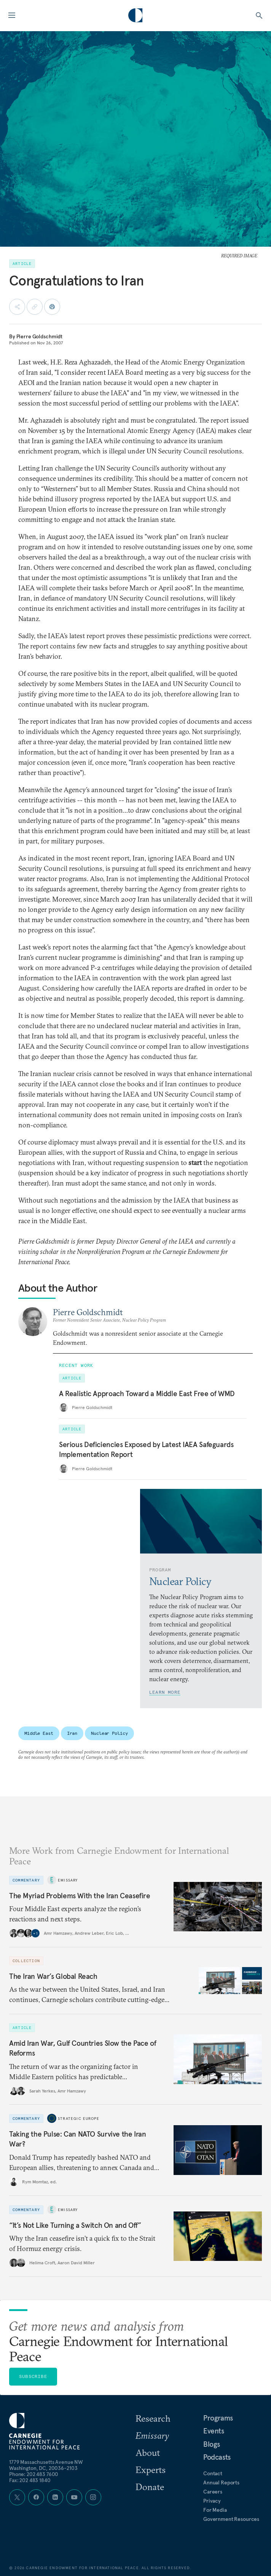 This screenshot has height=2576, width=271. Describe the element at coordinates (212, 2491) in the screenshot. I see `Careers` at that location.